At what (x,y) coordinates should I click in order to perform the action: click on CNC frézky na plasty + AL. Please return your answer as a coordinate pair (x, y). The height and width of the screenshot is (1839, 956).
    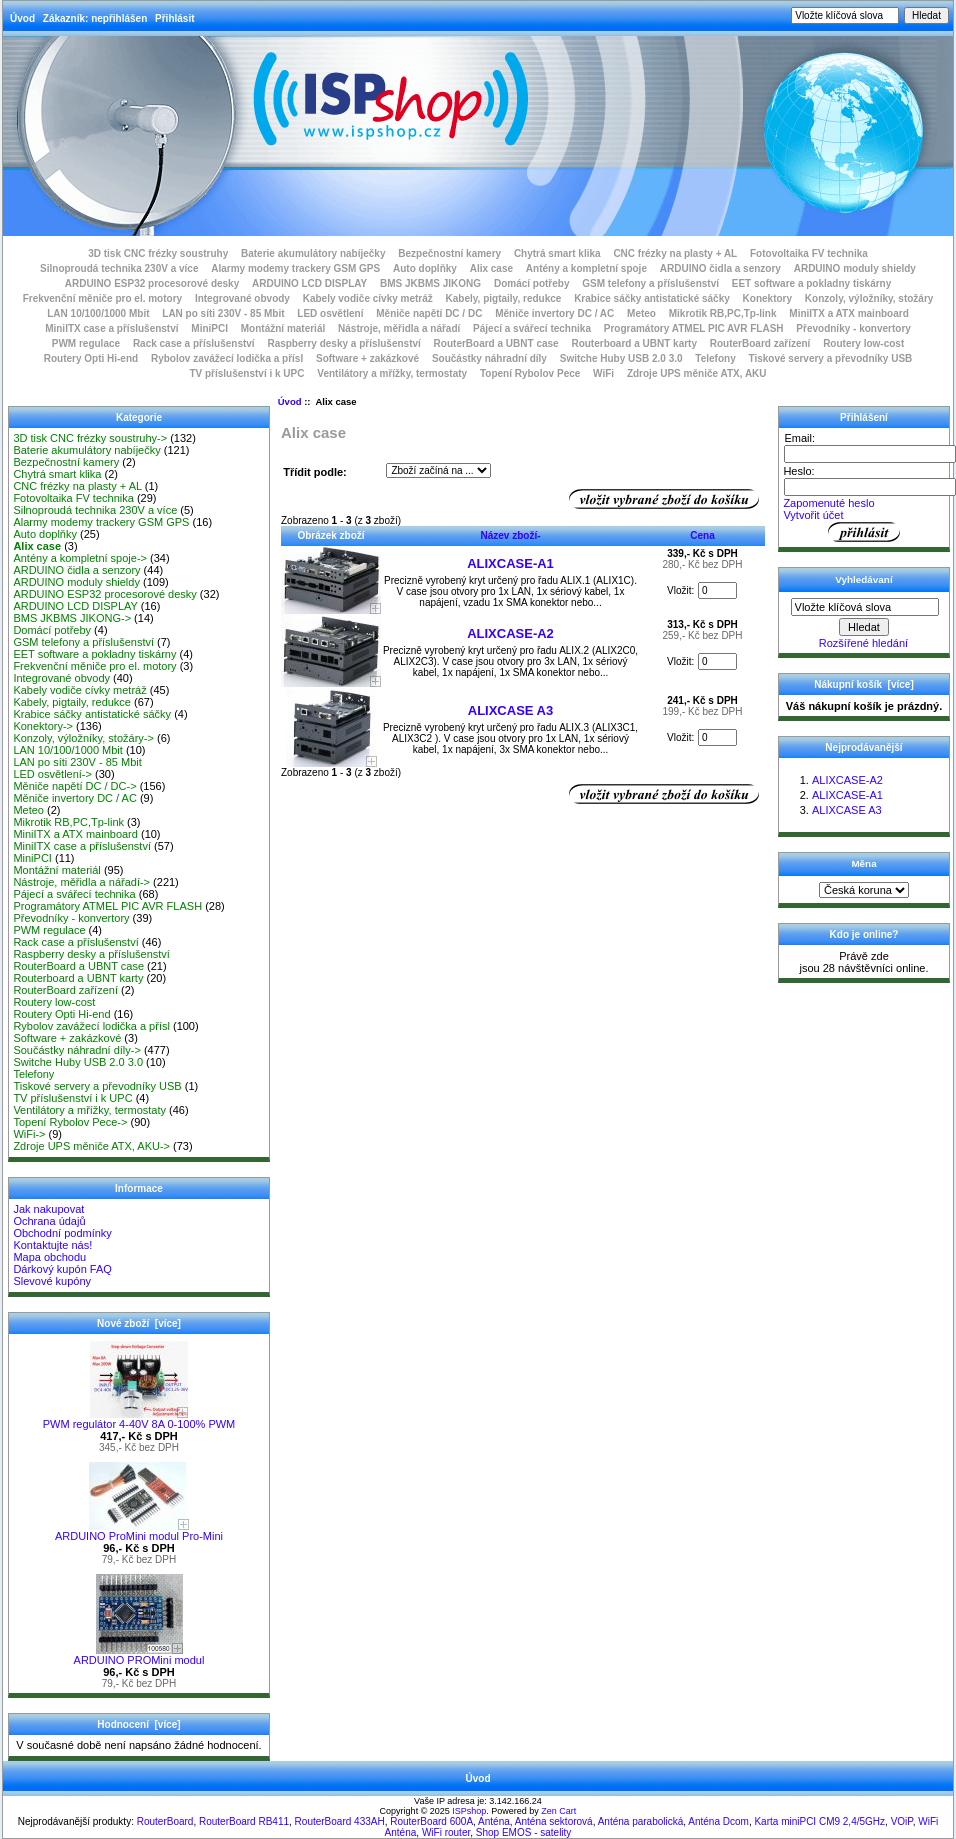
    Looking at the image, I should click on (675, 253).